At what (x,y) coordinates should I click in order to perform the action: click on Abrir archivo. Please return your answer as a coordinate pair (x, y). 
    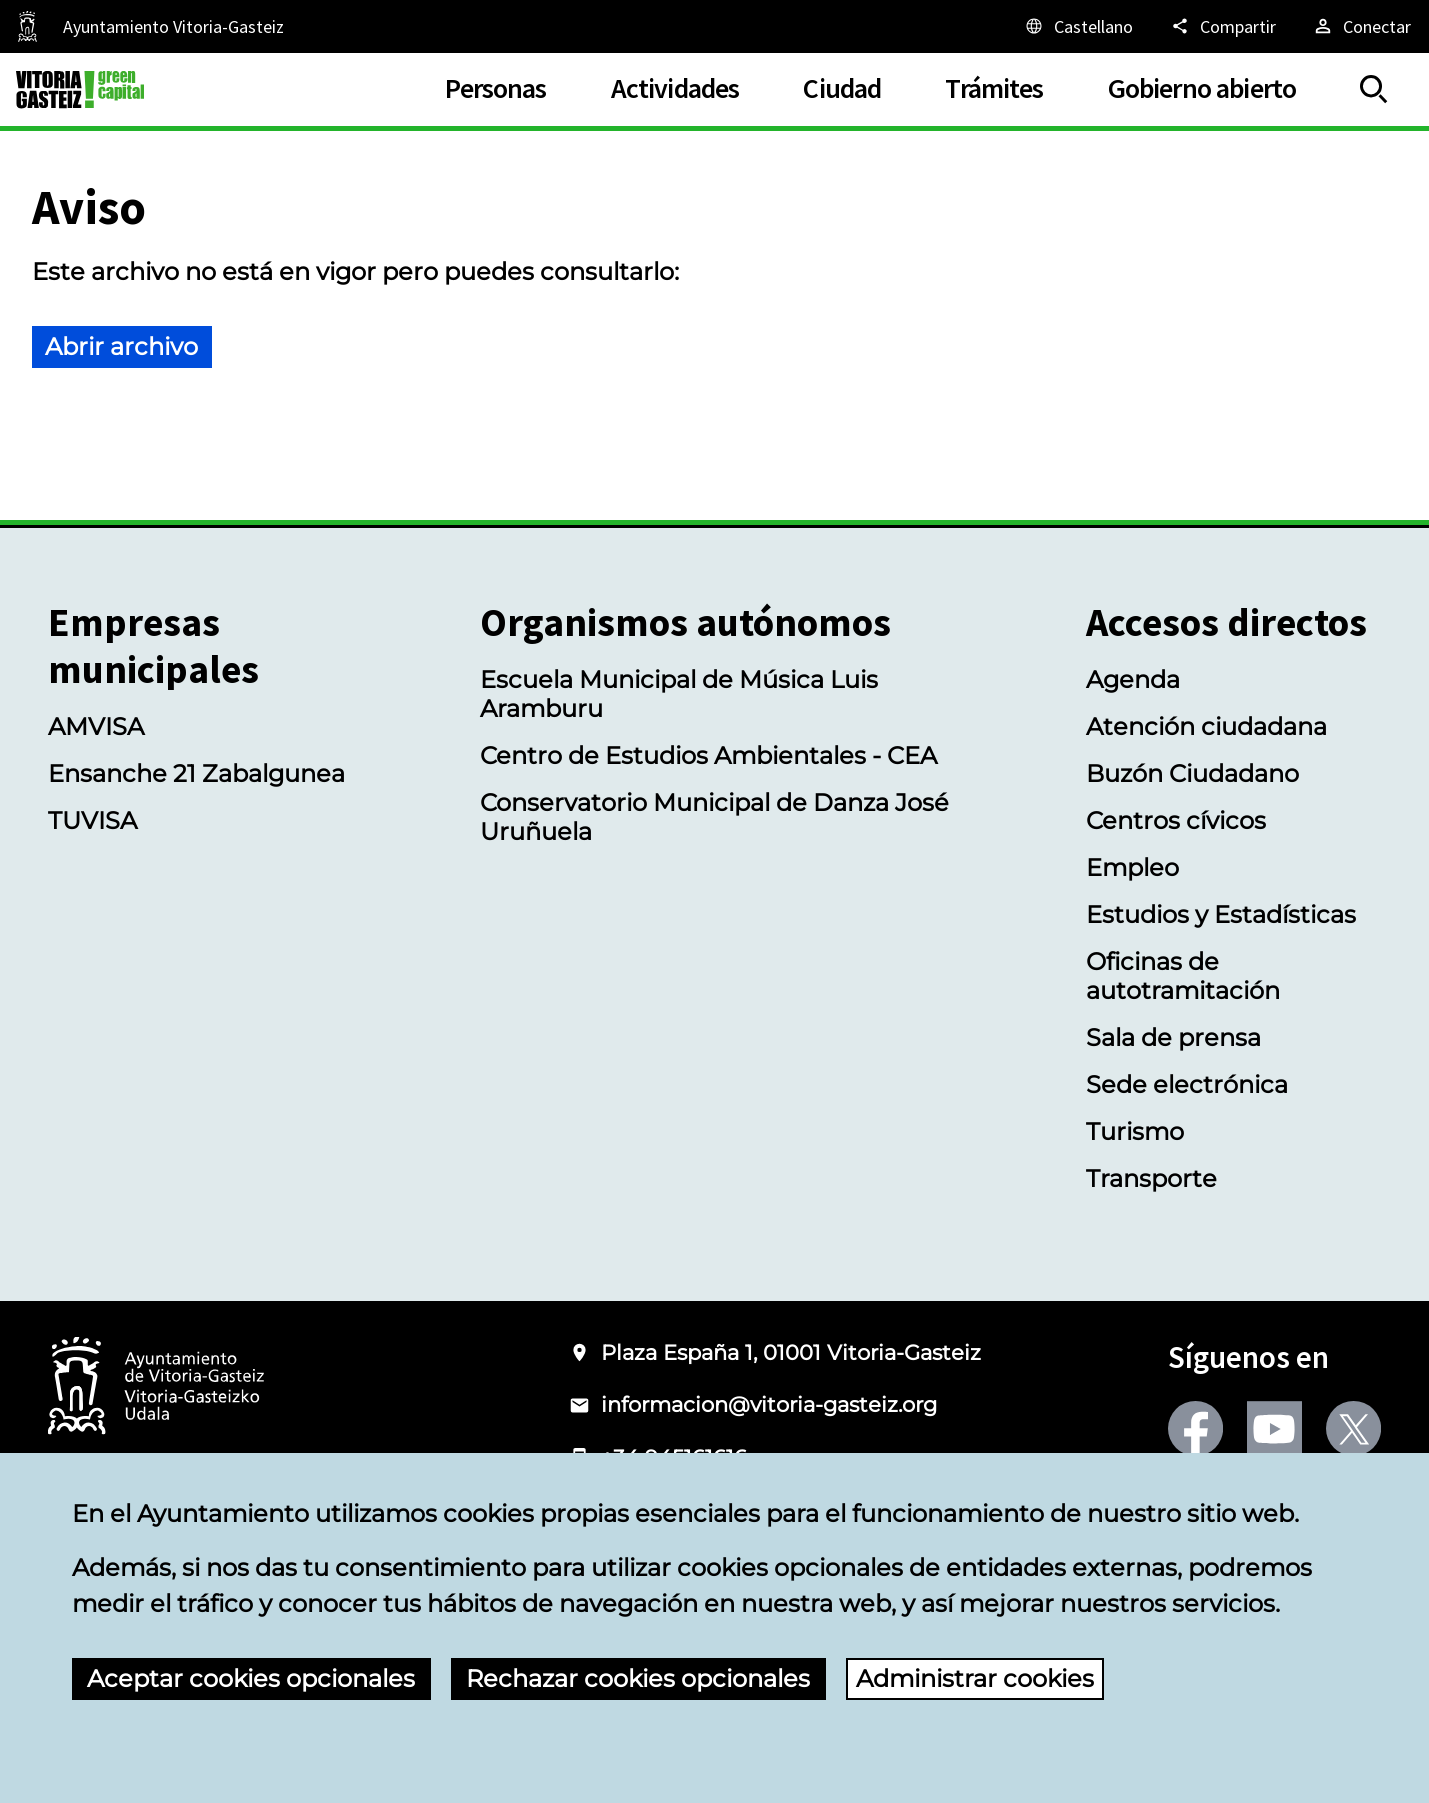
    Looking at the image, I should click on (121, 346).